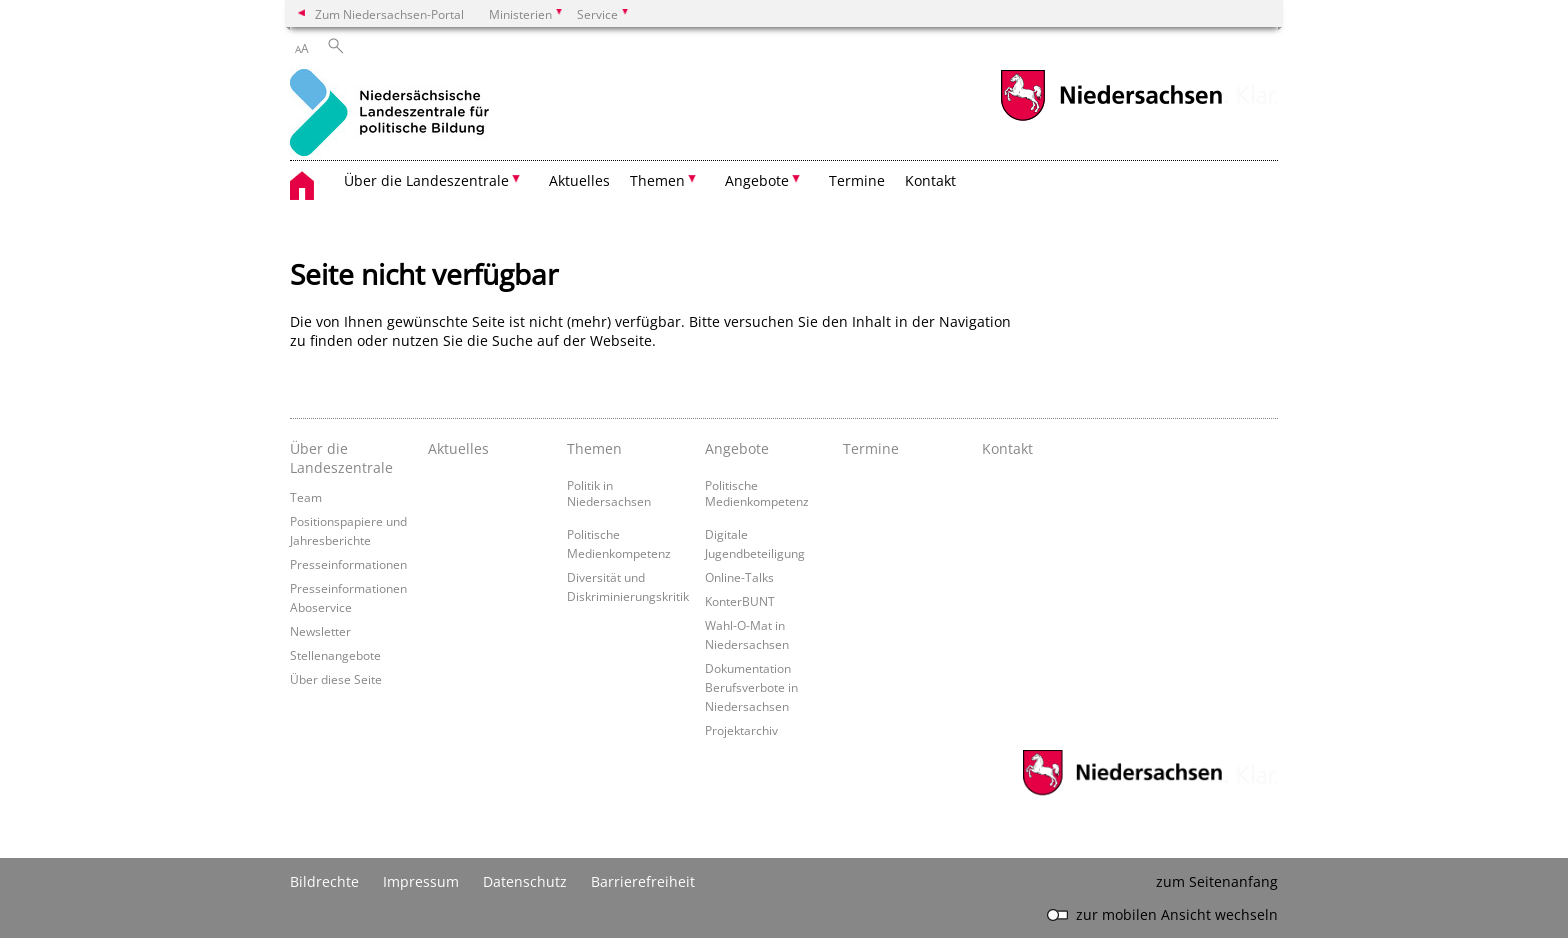 This screenshot has width=1568, height=938. Describe the element at coordinates (525, 881) in the screenshot. I see `Datenschutz` at that location.